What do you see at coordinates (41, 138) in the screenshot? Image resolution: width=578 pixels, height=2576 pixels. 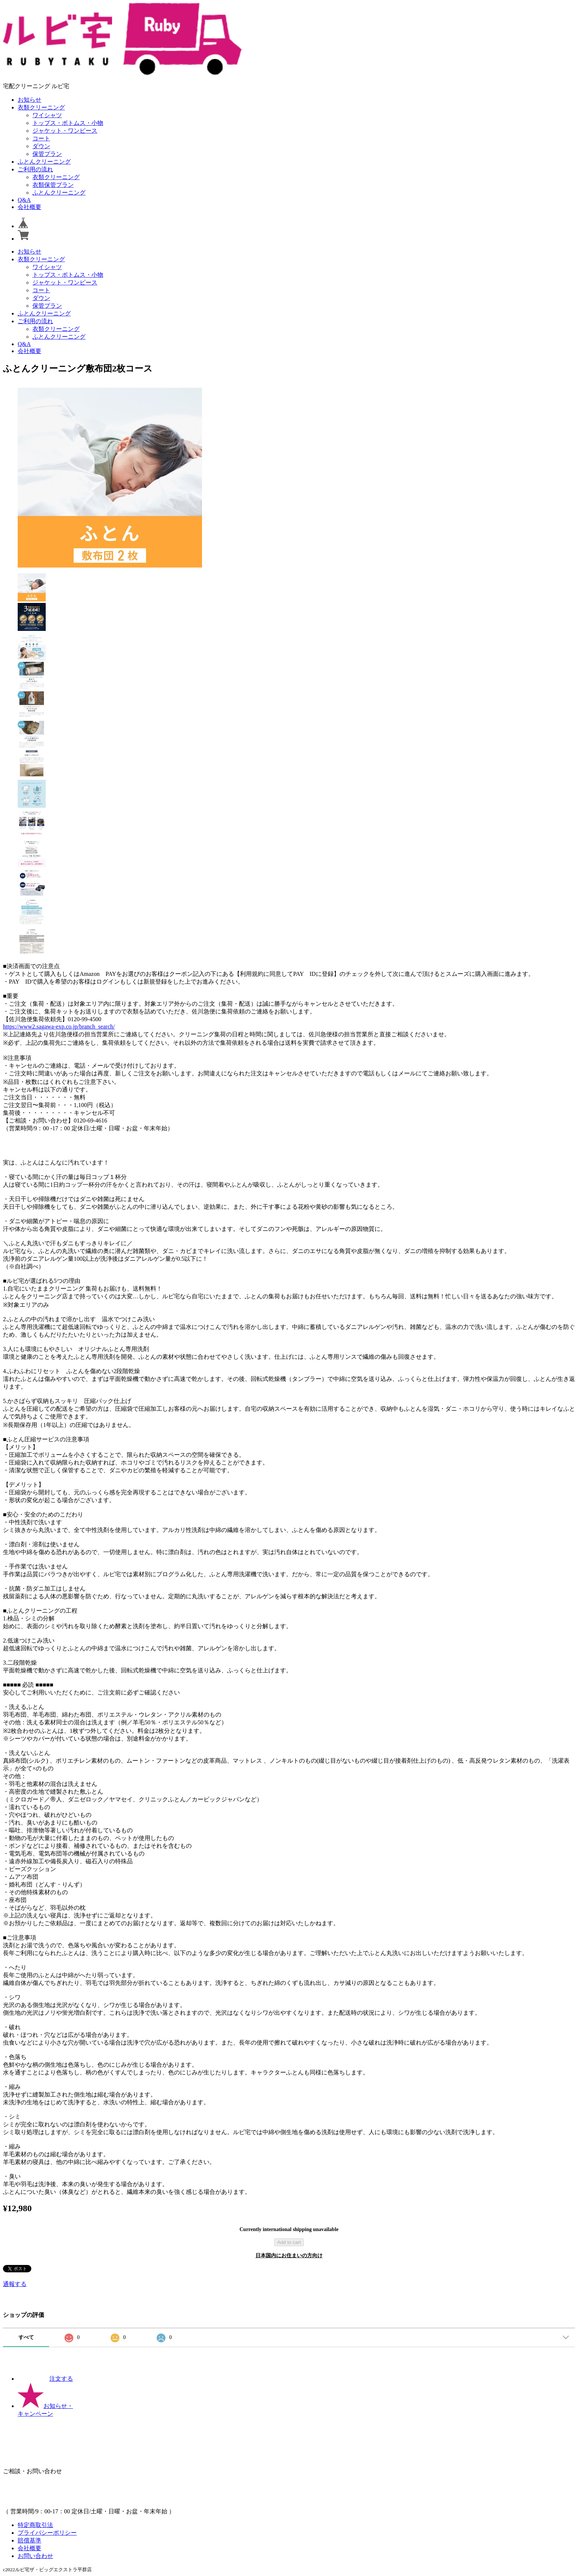 I see `コート` at bounding box center [41, 138].